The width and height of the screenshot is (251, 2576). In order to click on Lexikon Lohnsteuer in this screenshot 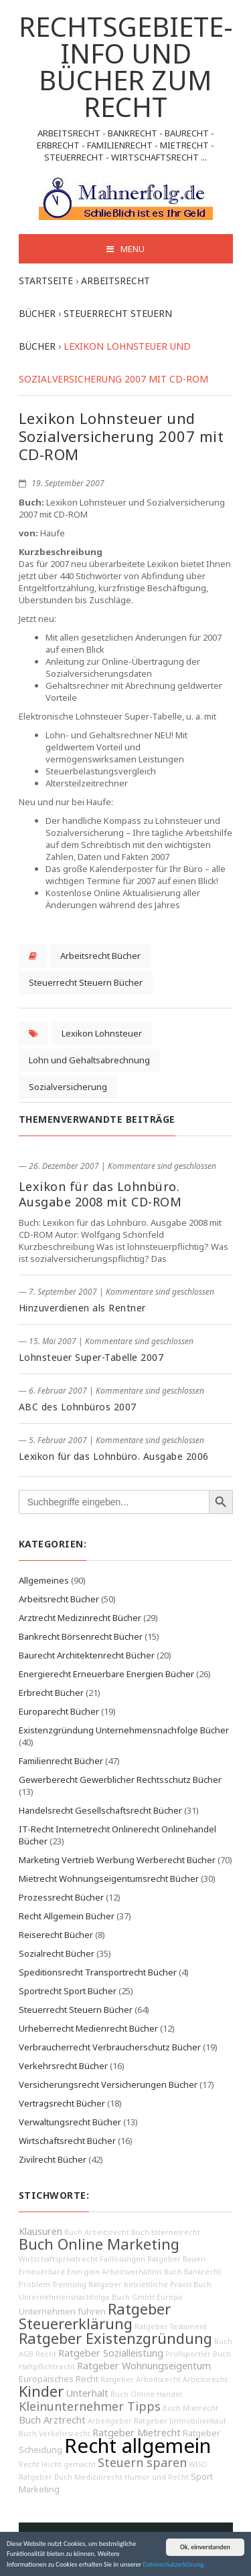, I will do `click(102, 1033)`.